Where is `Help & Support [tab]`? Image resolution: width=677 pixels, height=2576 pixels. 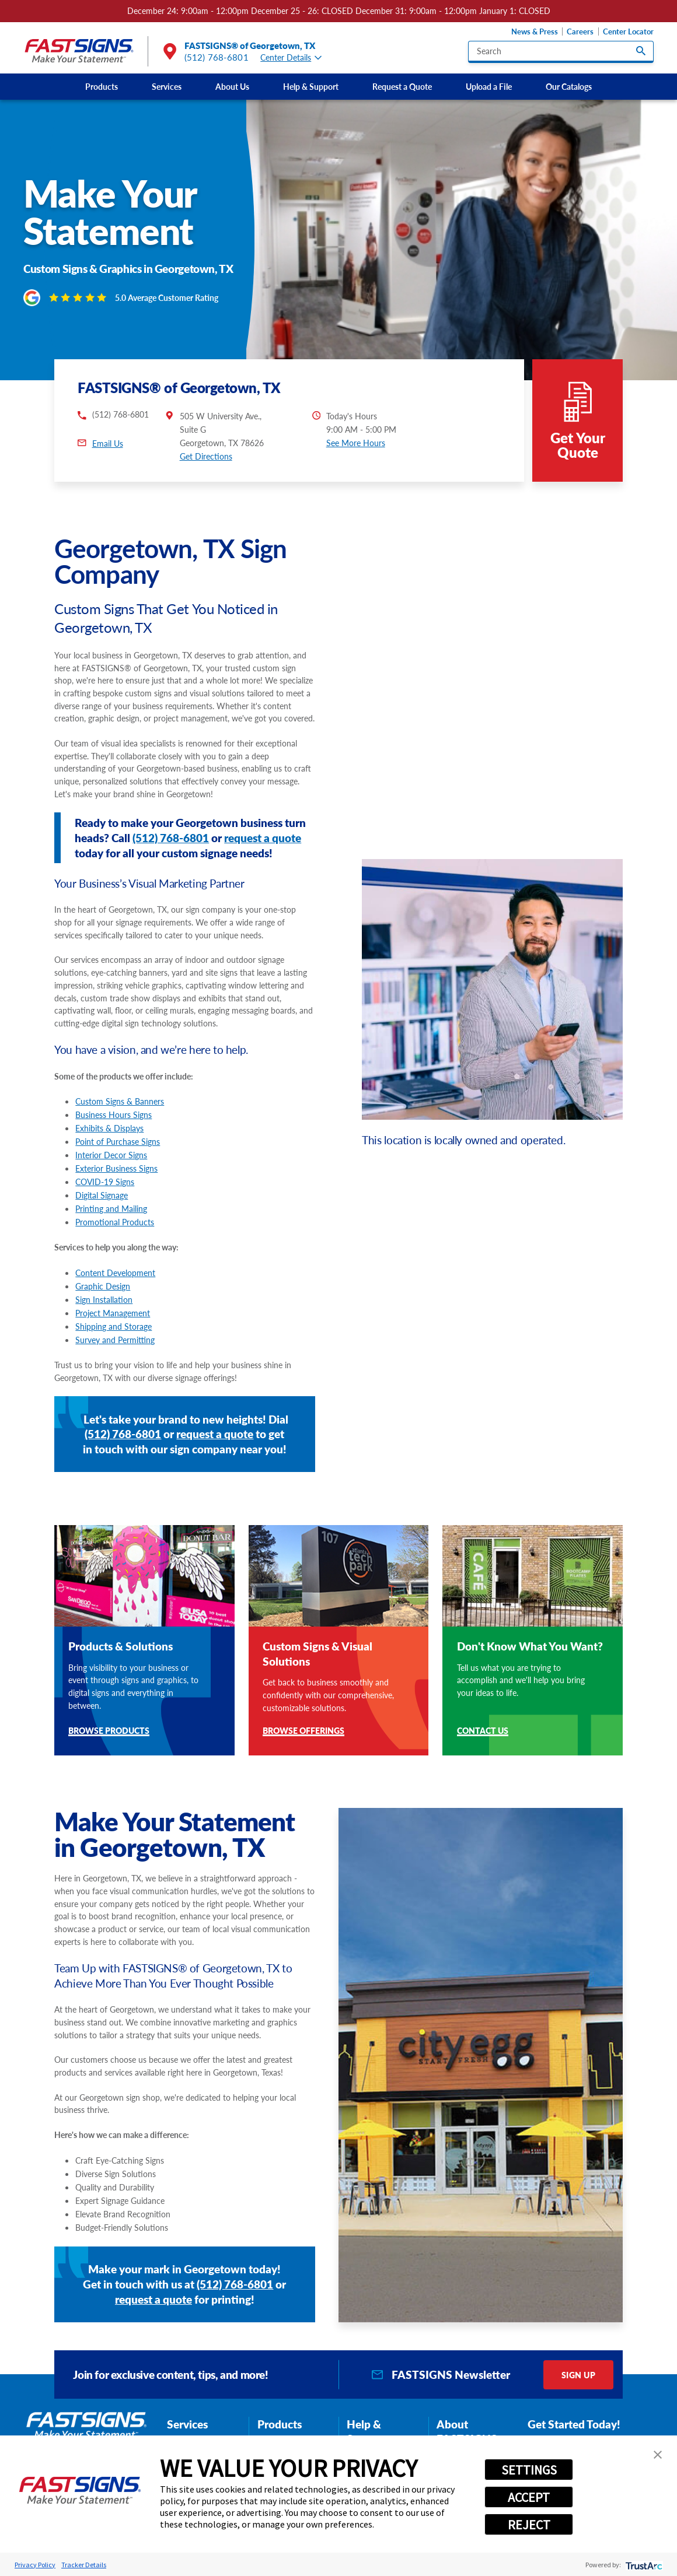
Help & Support [tab] is located at coordinates (367, 2393).